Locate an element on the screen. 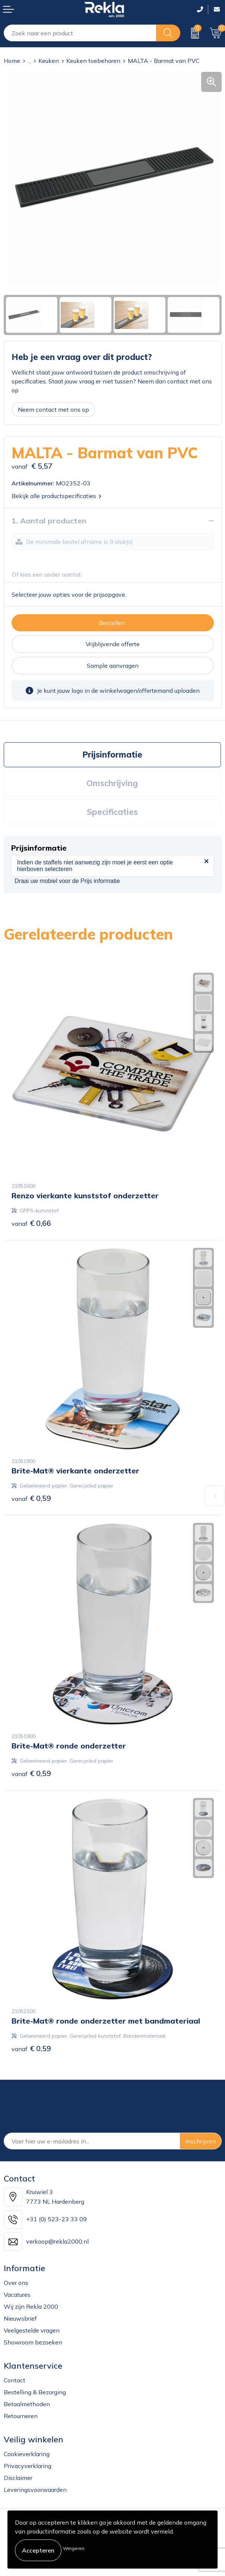 The image size is (225, 2576). Wij zijn Rekla 2000 is located at coordinates (31, 2306).